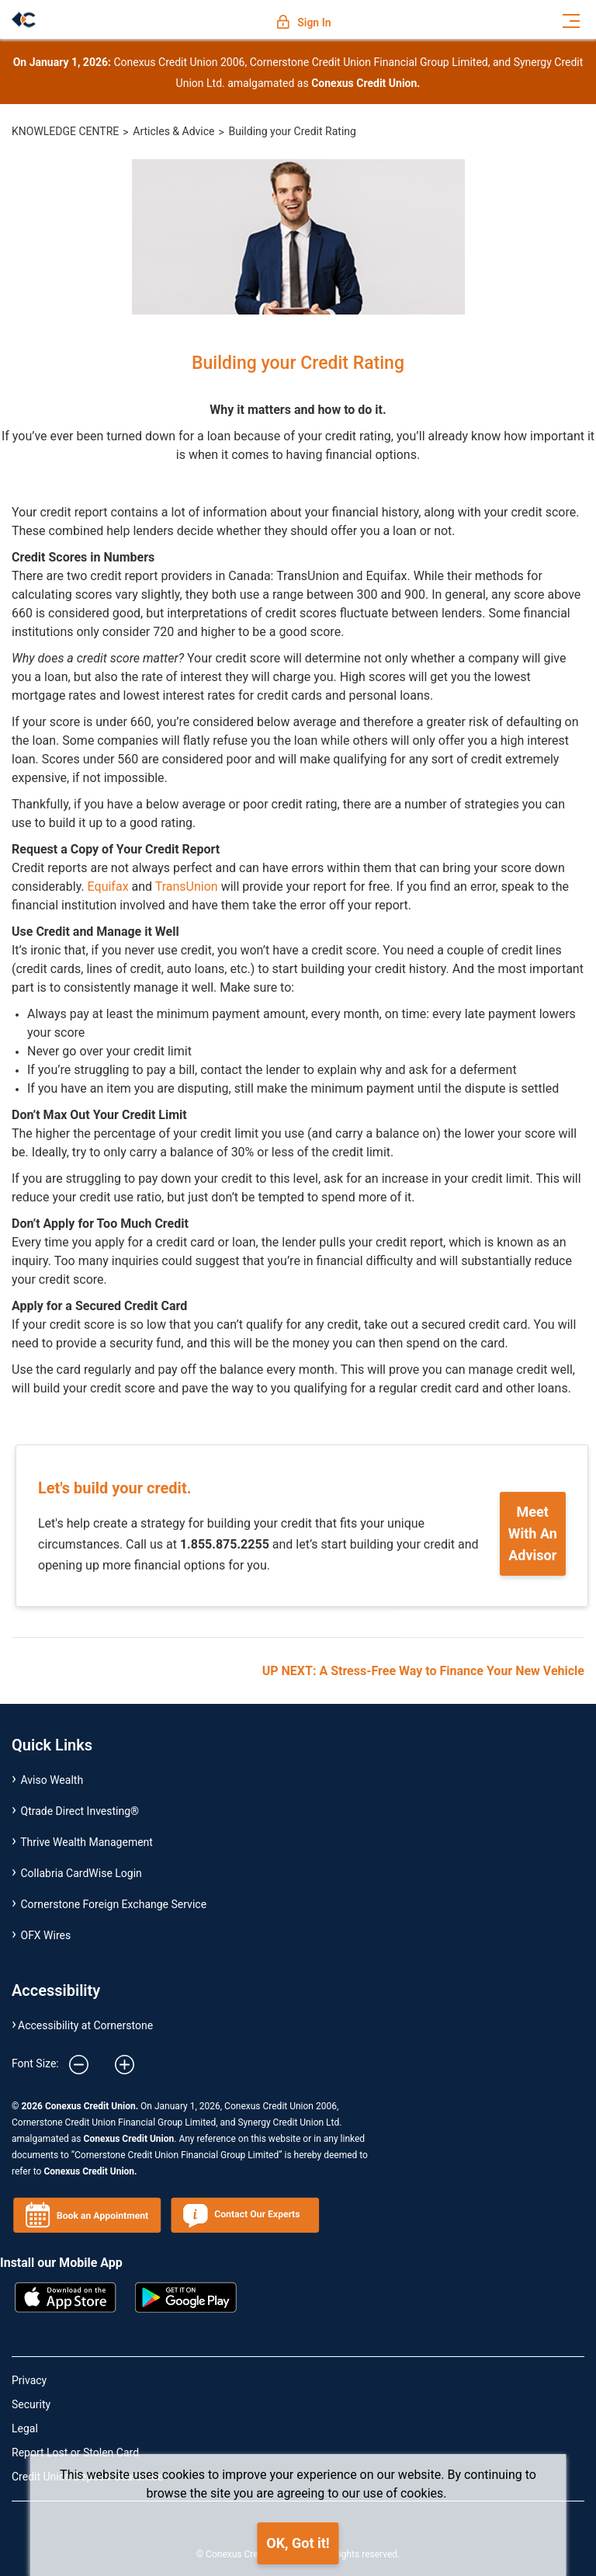 The image size is (596, 2576). I want to click on Thrive Wealth Management, so click(86, 1842).